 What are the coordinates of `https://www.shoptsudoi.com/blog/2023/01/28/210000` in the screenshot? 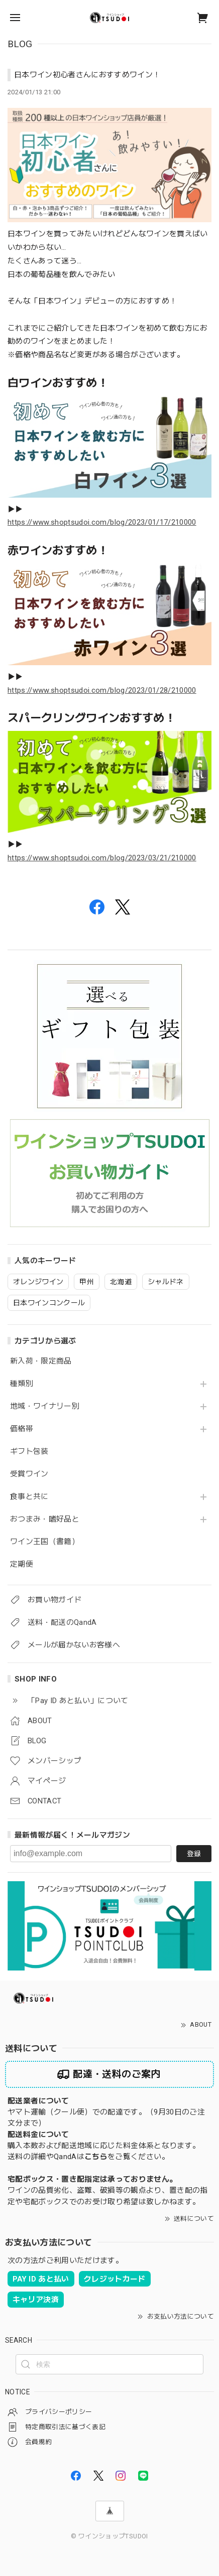 It's located at (102, 690).